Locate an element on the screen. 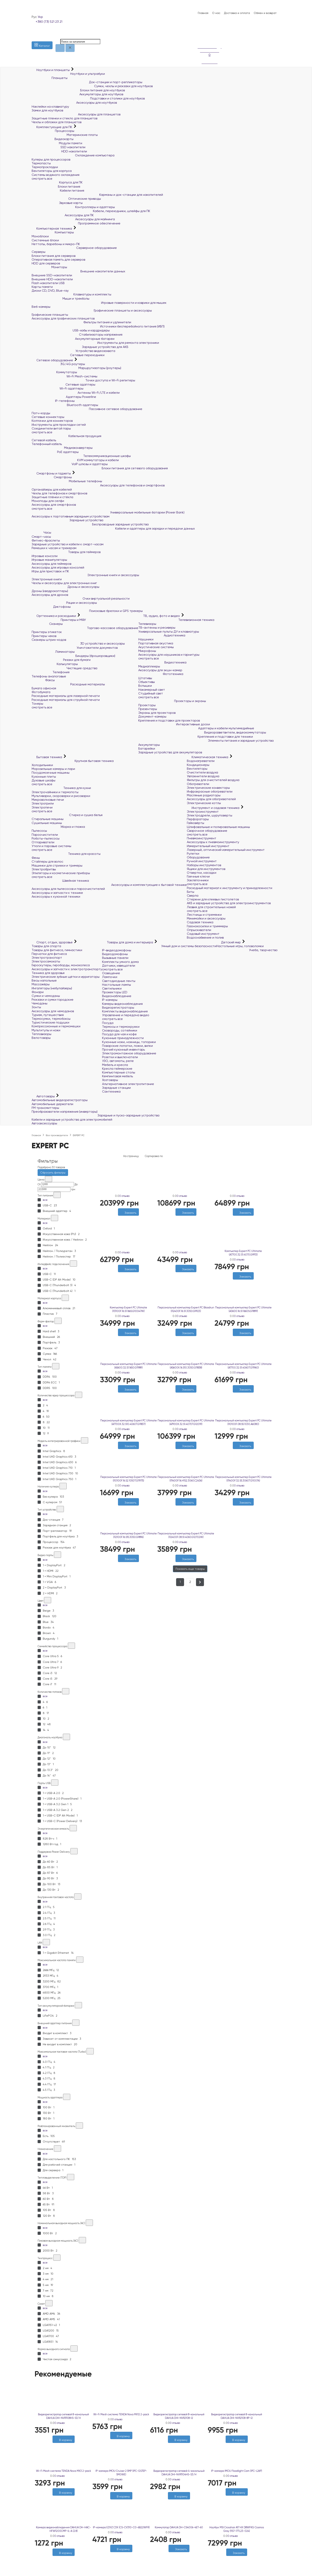 This screenshot has height=2576, width=312. Защитные пленки и стекло для планшетов is located at coordinates (64, 118).